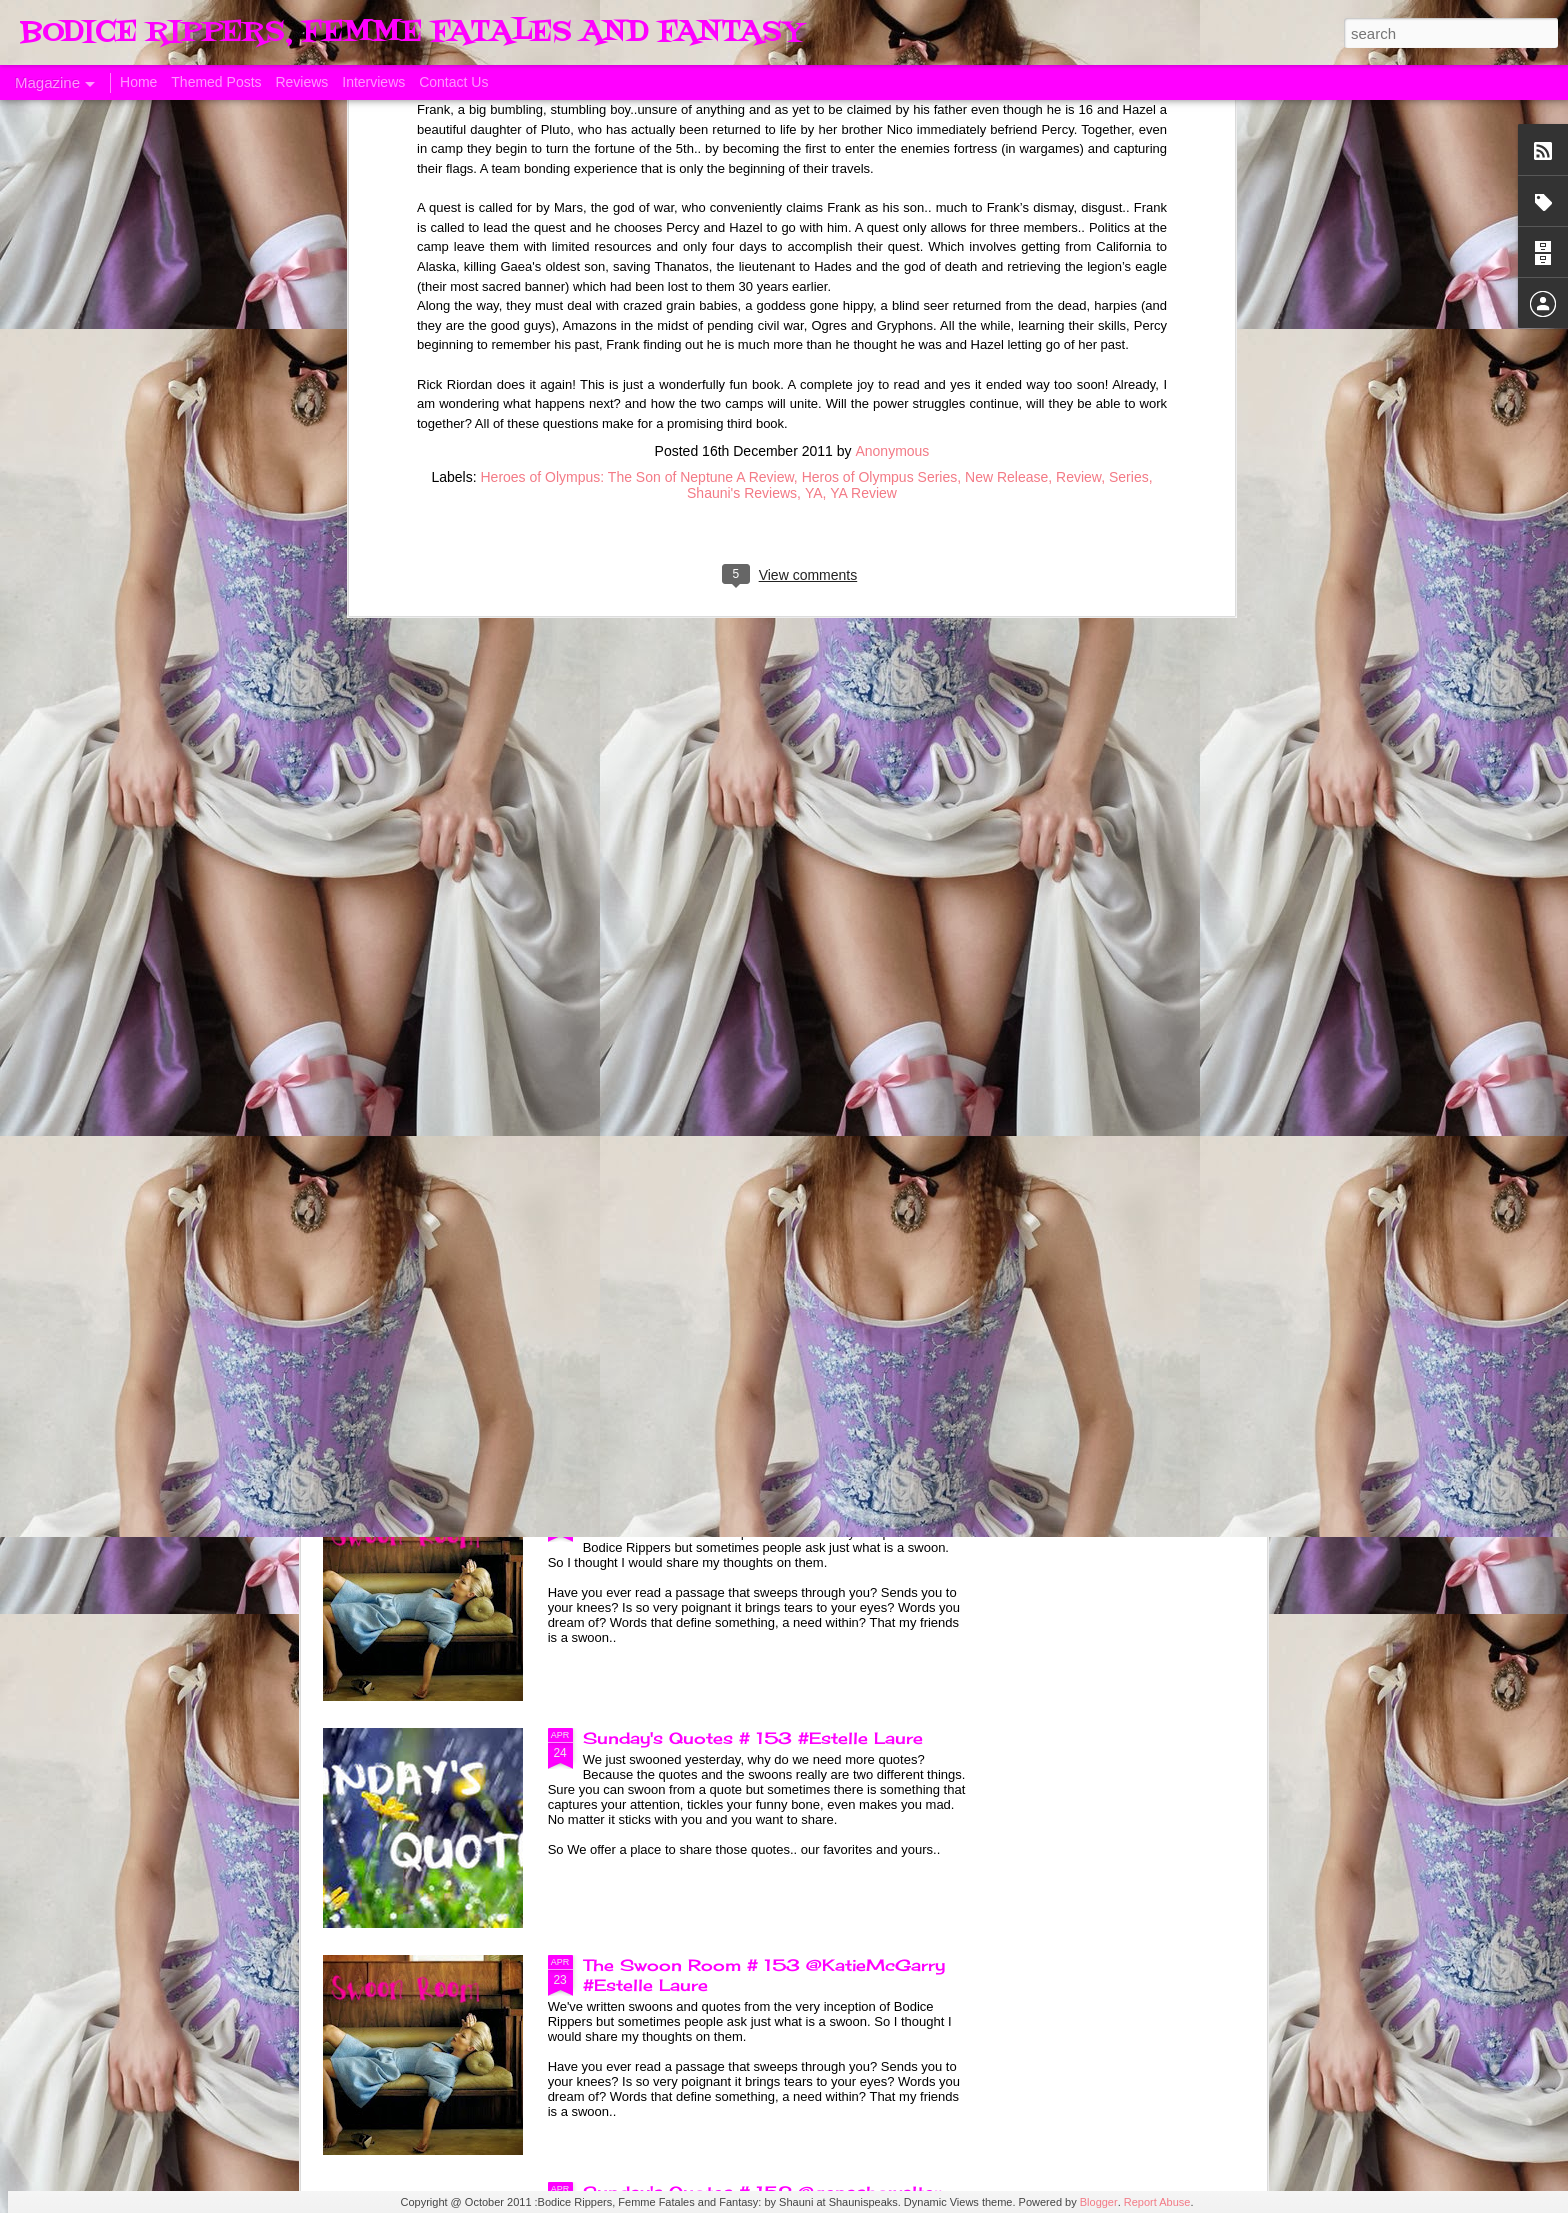 The width and height of the screenshot is (1568, 2213). What do you see at coordinates (138, 82) in the screenshot?
I see `Home` at bounding box center [138, 82].